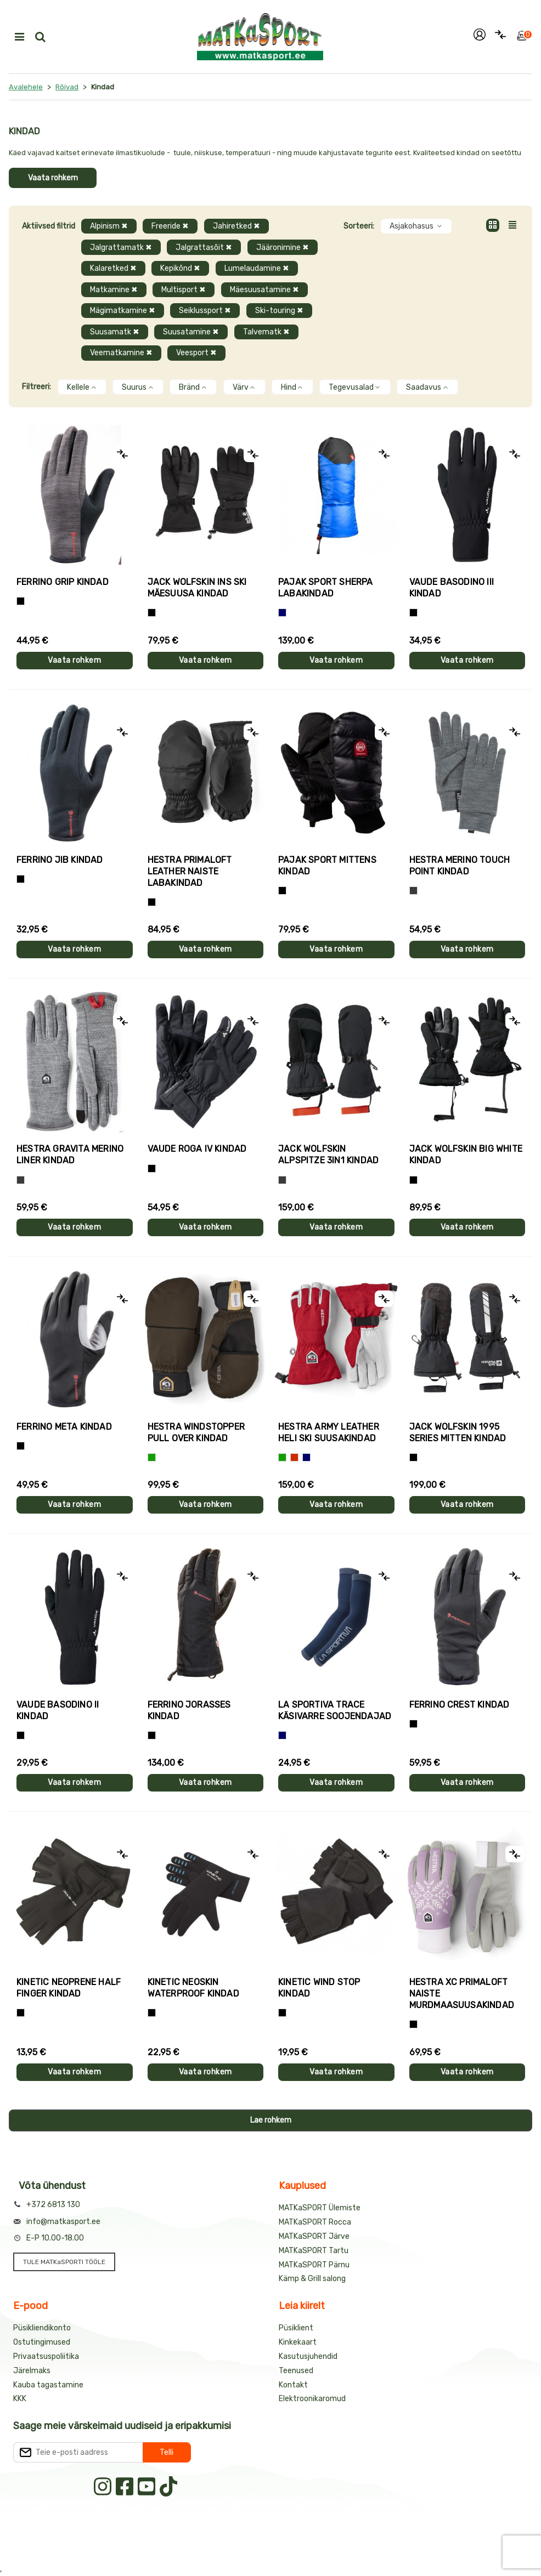  I want to click on TULE MATKaSPORTI TÖÖLE, so click(64, 2262).